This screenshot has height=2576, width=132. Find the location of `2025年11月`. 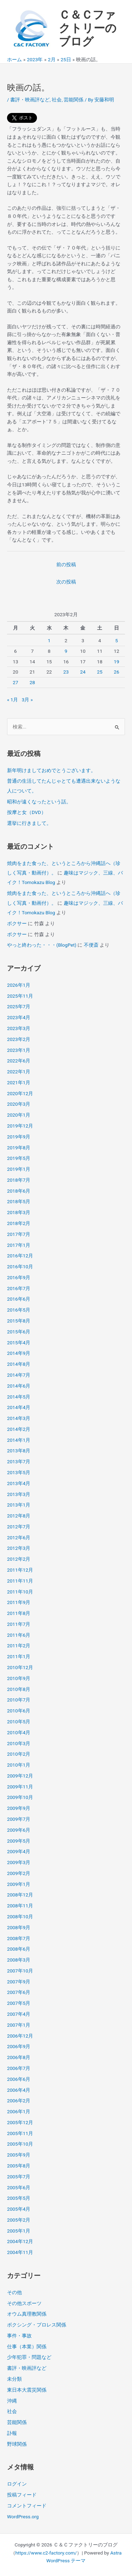

2025年11月 is located at coordinates (20, 996).